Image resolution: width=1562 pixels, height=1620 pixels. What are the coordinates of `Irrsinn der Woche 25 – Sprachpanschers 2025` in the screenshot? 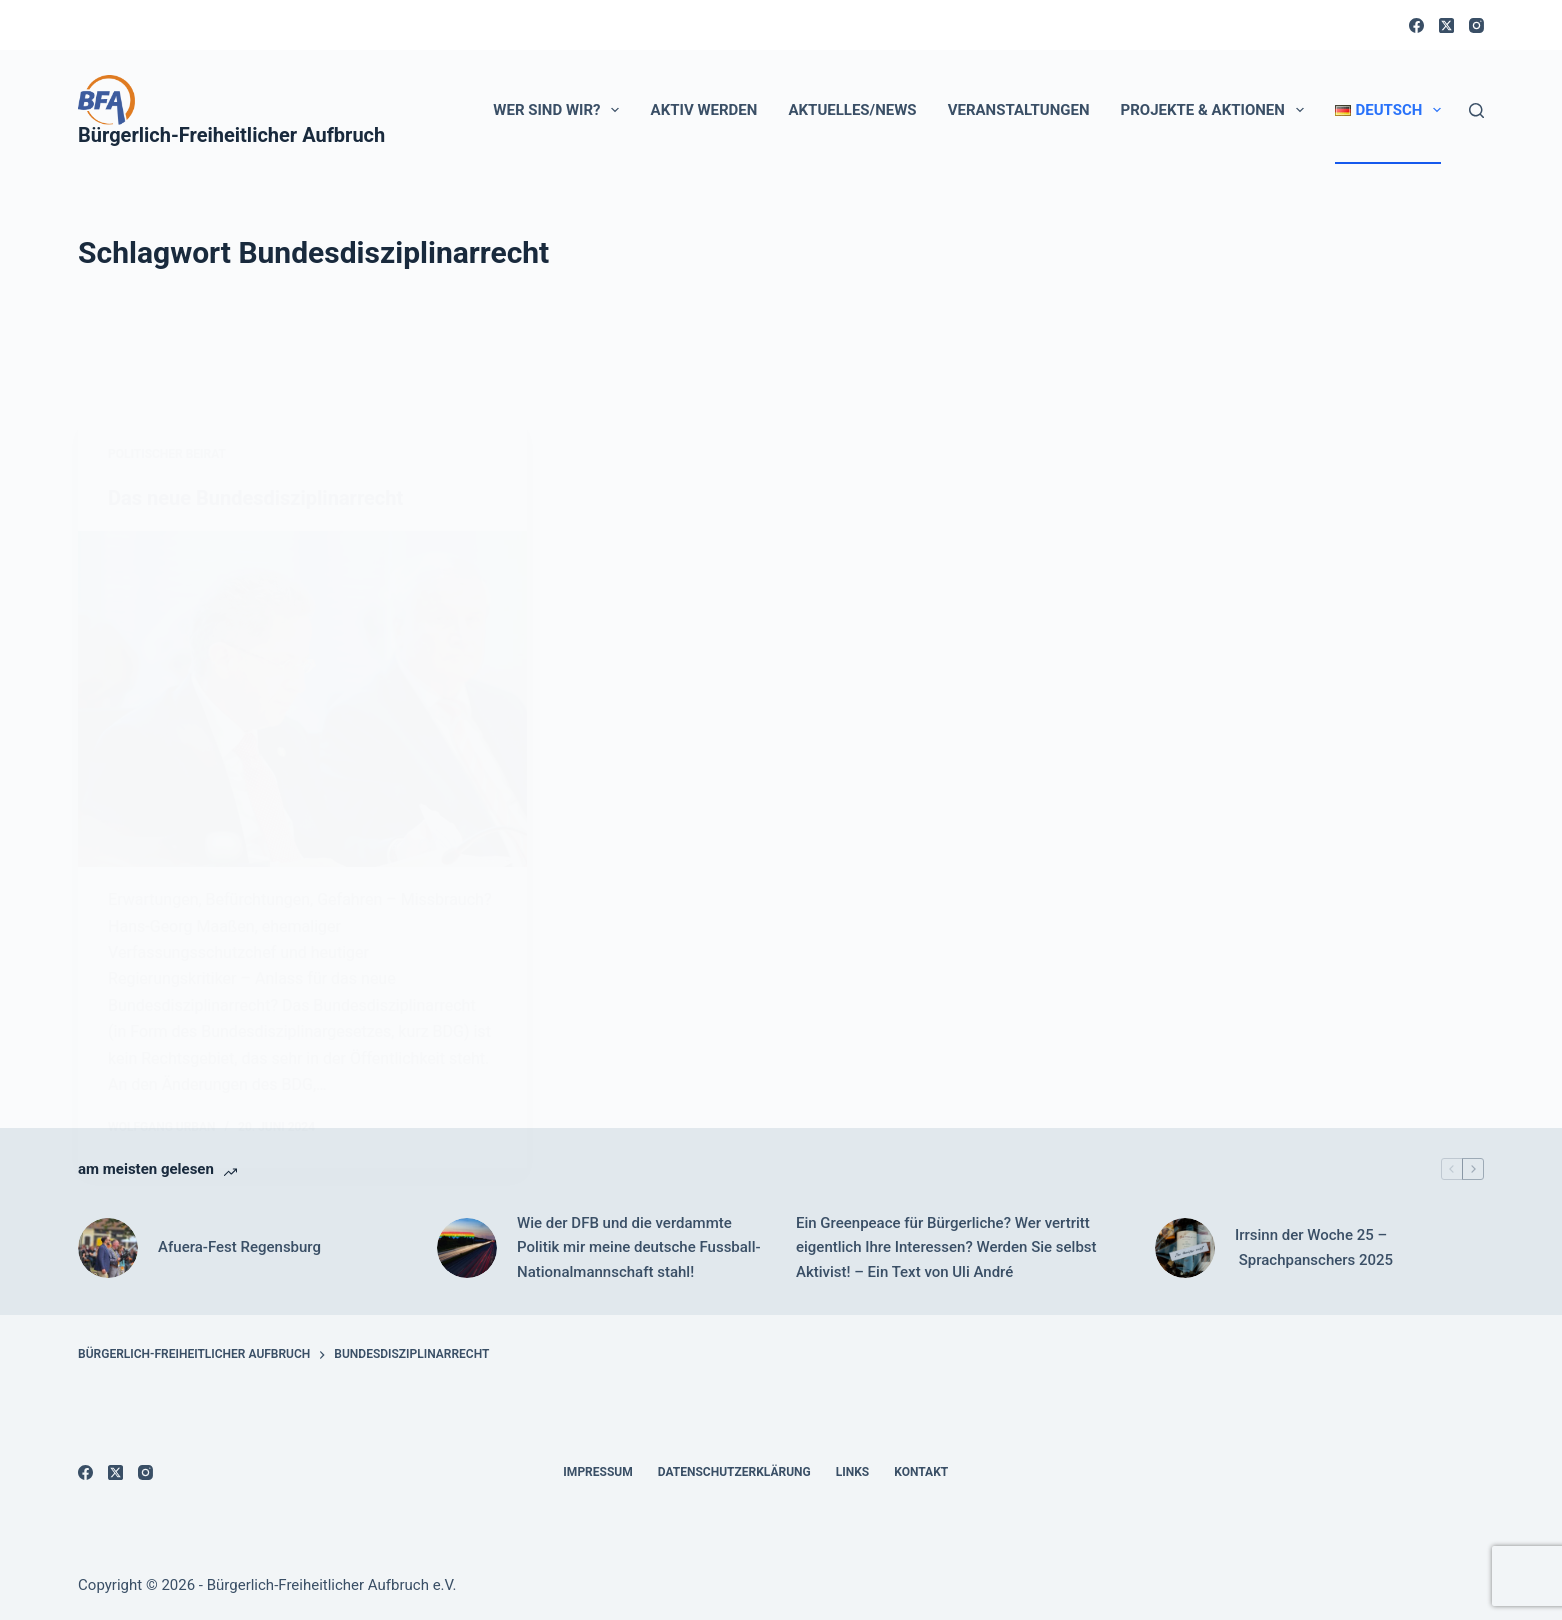 It's located at (1314, 1247).